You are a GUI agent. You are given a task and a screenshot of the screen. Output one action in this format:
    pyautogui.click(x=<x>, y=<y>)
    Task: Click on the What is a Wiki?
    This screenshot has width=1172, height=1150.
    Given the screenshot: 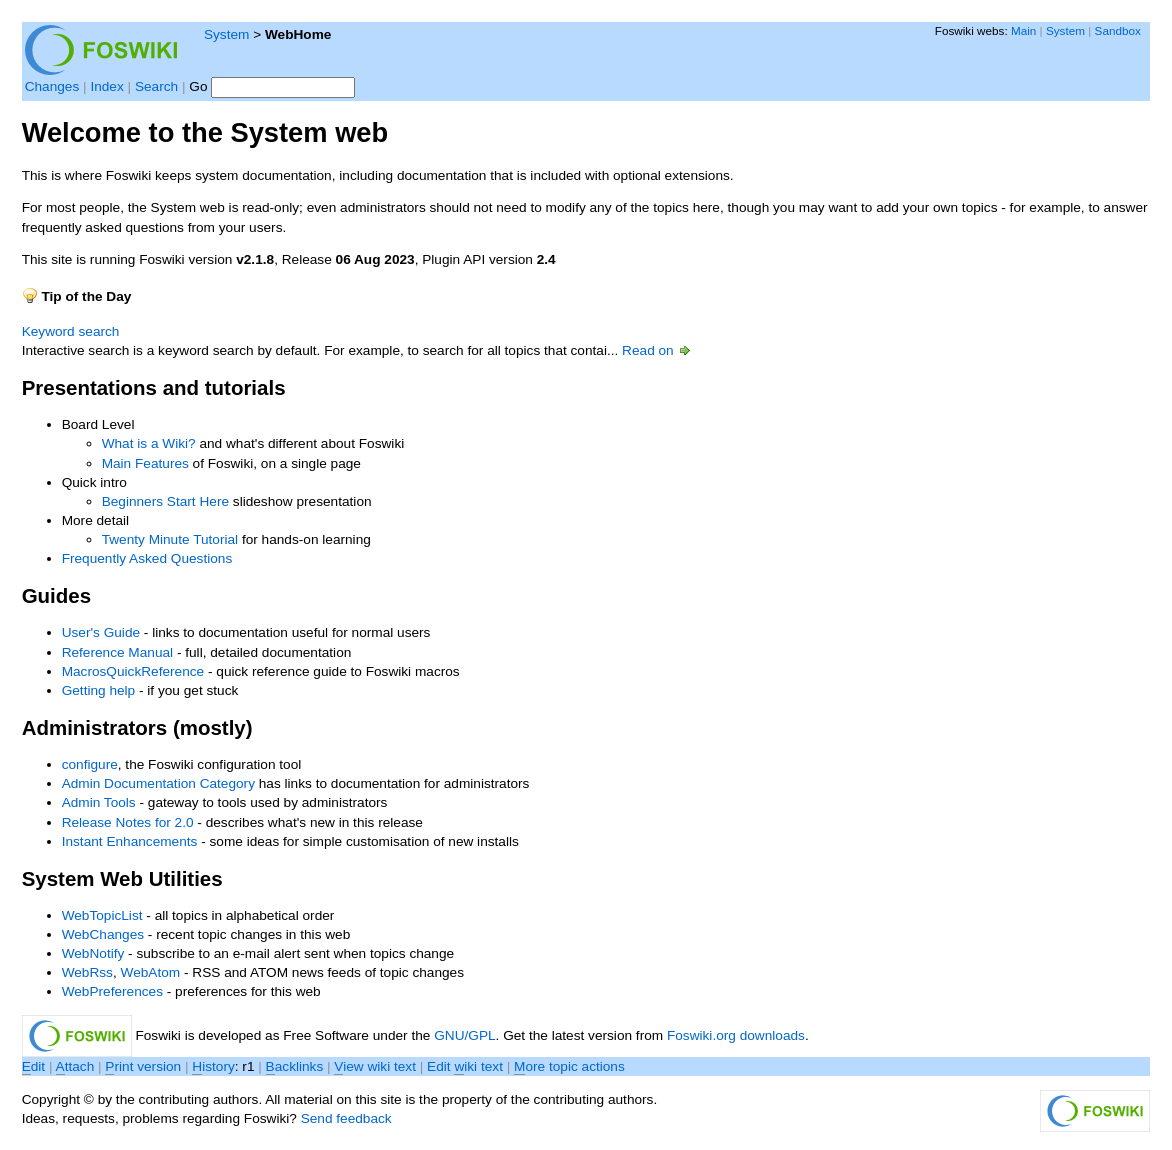 What is the action you would take?
    pyautogui.click(x=149, y=443)
    